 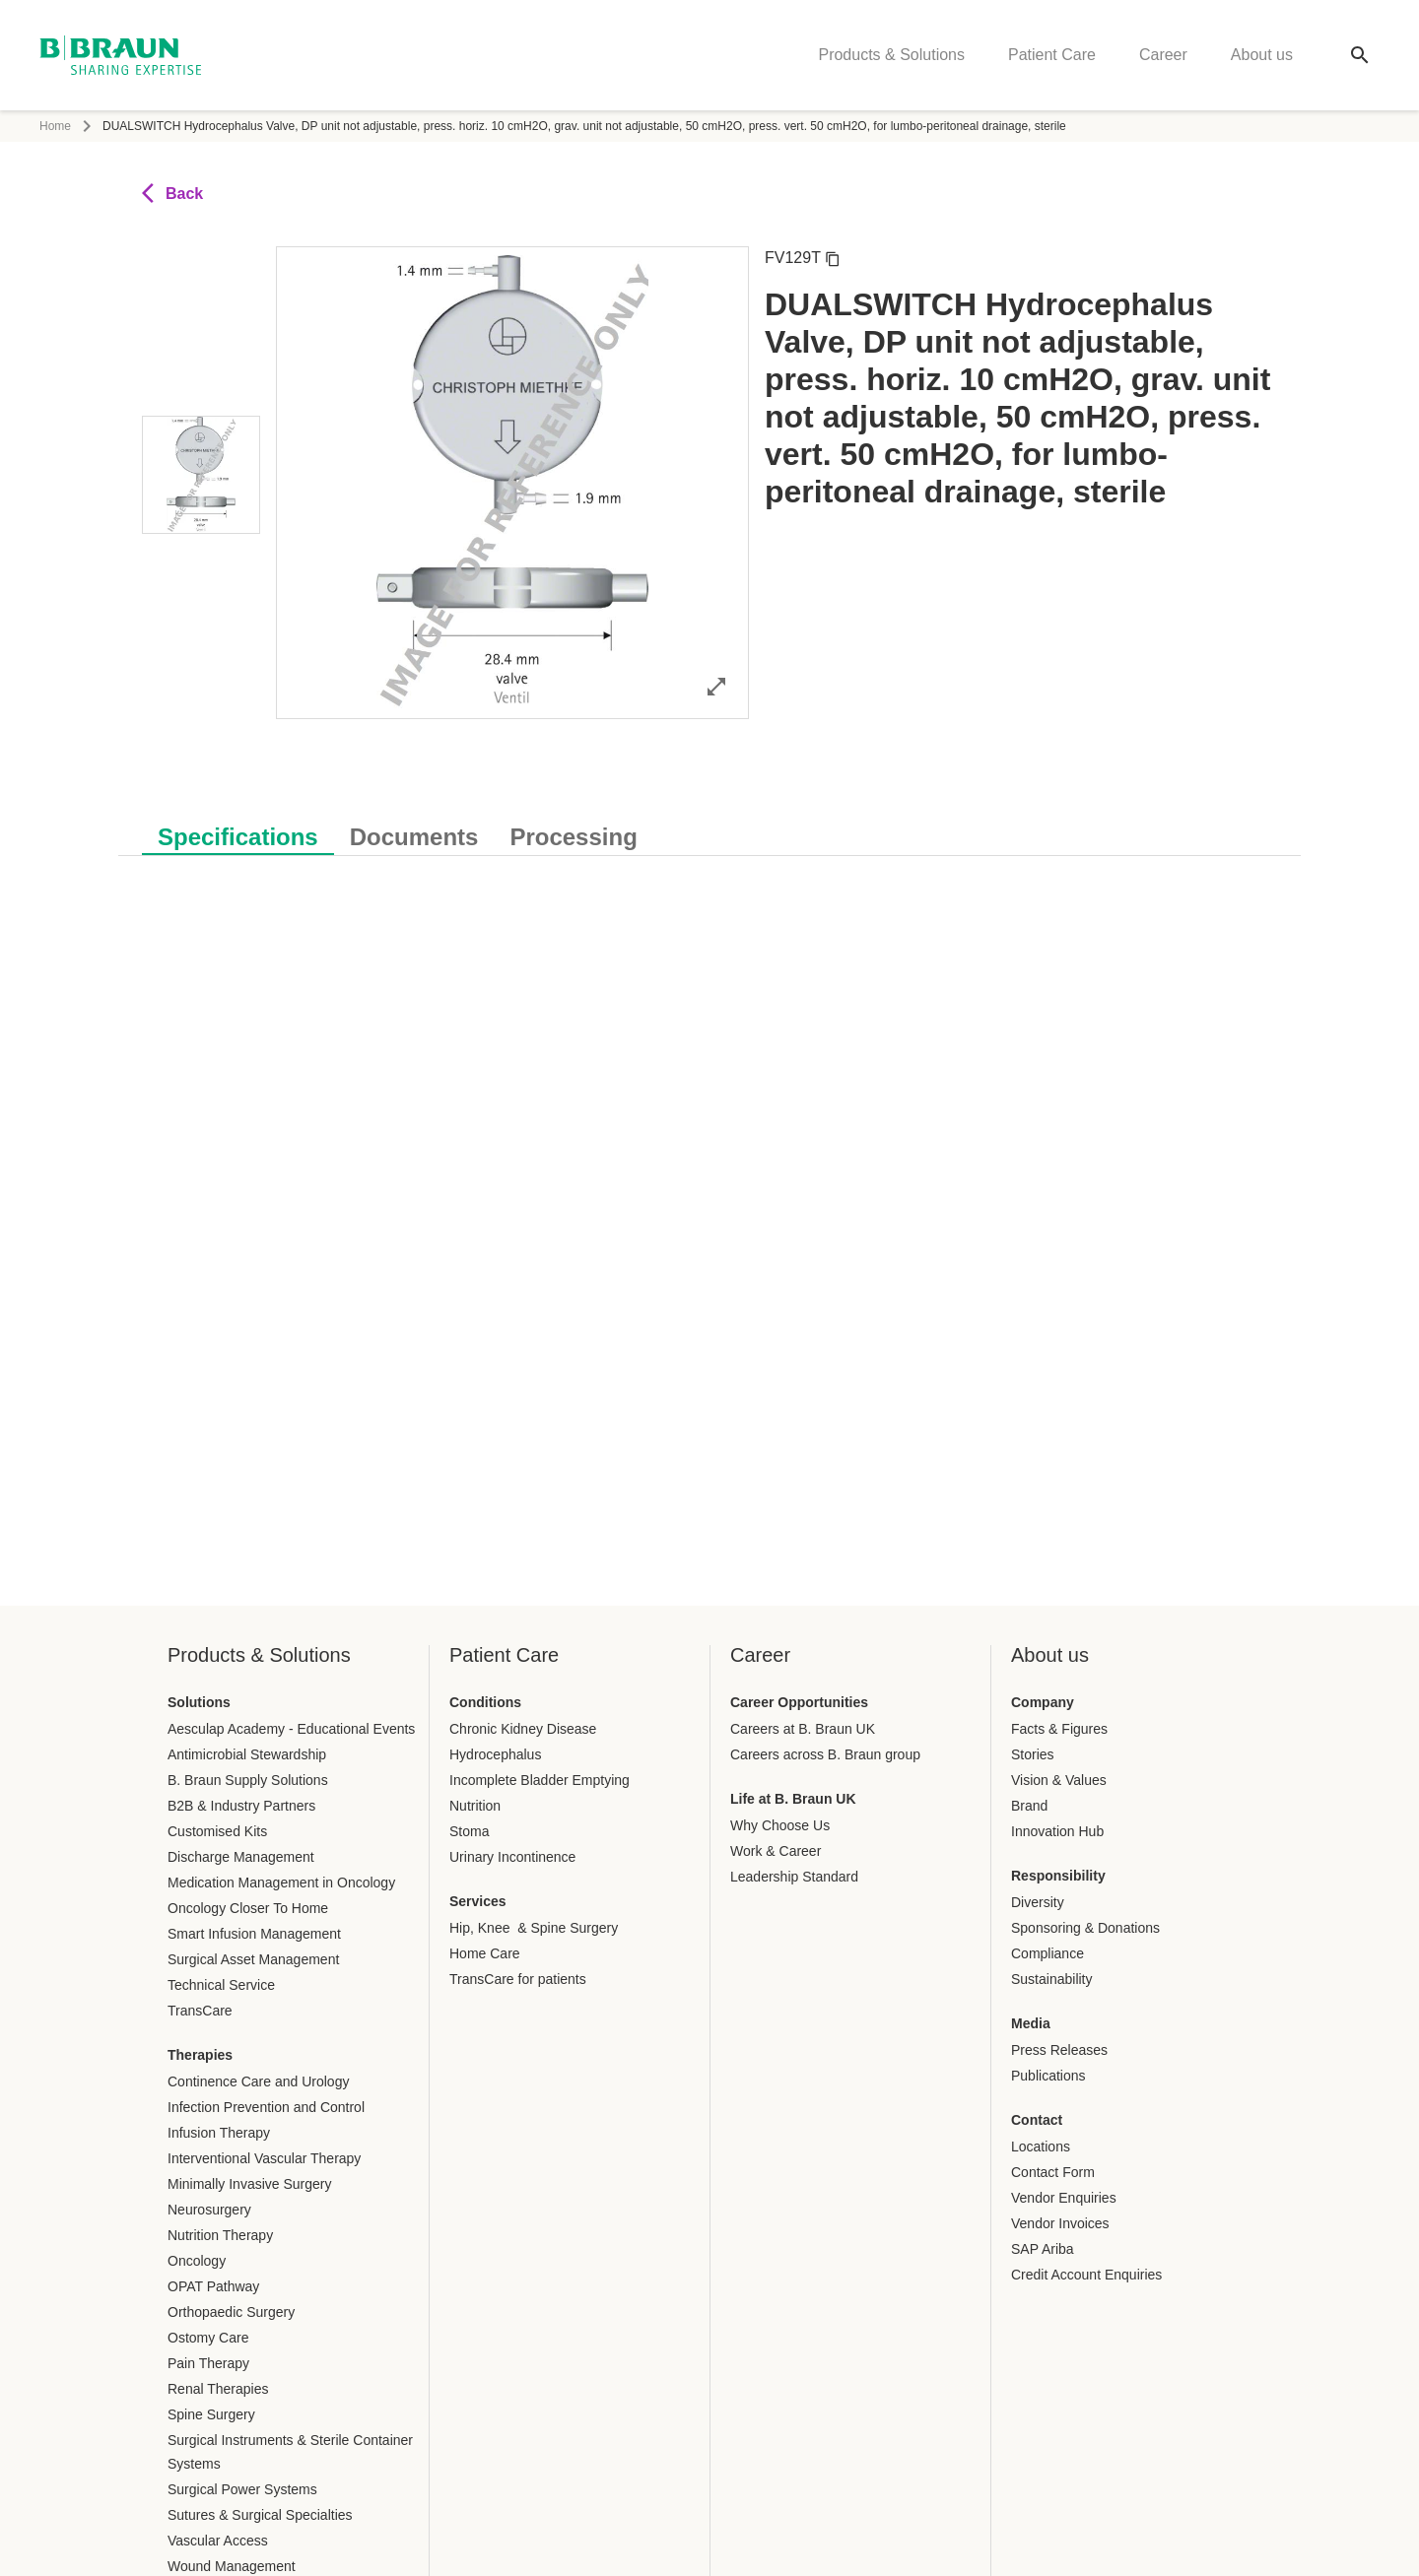 I want to click on Antimicrobial Stewardship, so click(x=247, y=1754).